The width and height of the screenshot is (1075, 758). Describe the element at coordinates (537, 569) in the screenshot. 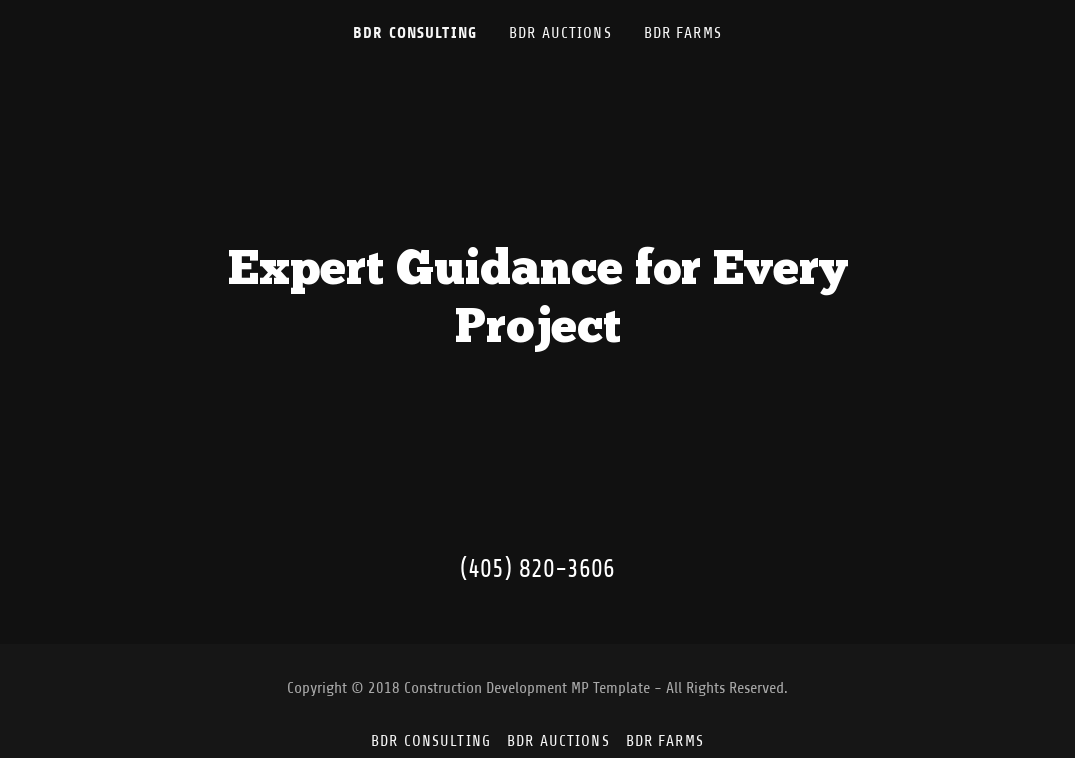

I see `(405) 820-3606 [link]` at that location.